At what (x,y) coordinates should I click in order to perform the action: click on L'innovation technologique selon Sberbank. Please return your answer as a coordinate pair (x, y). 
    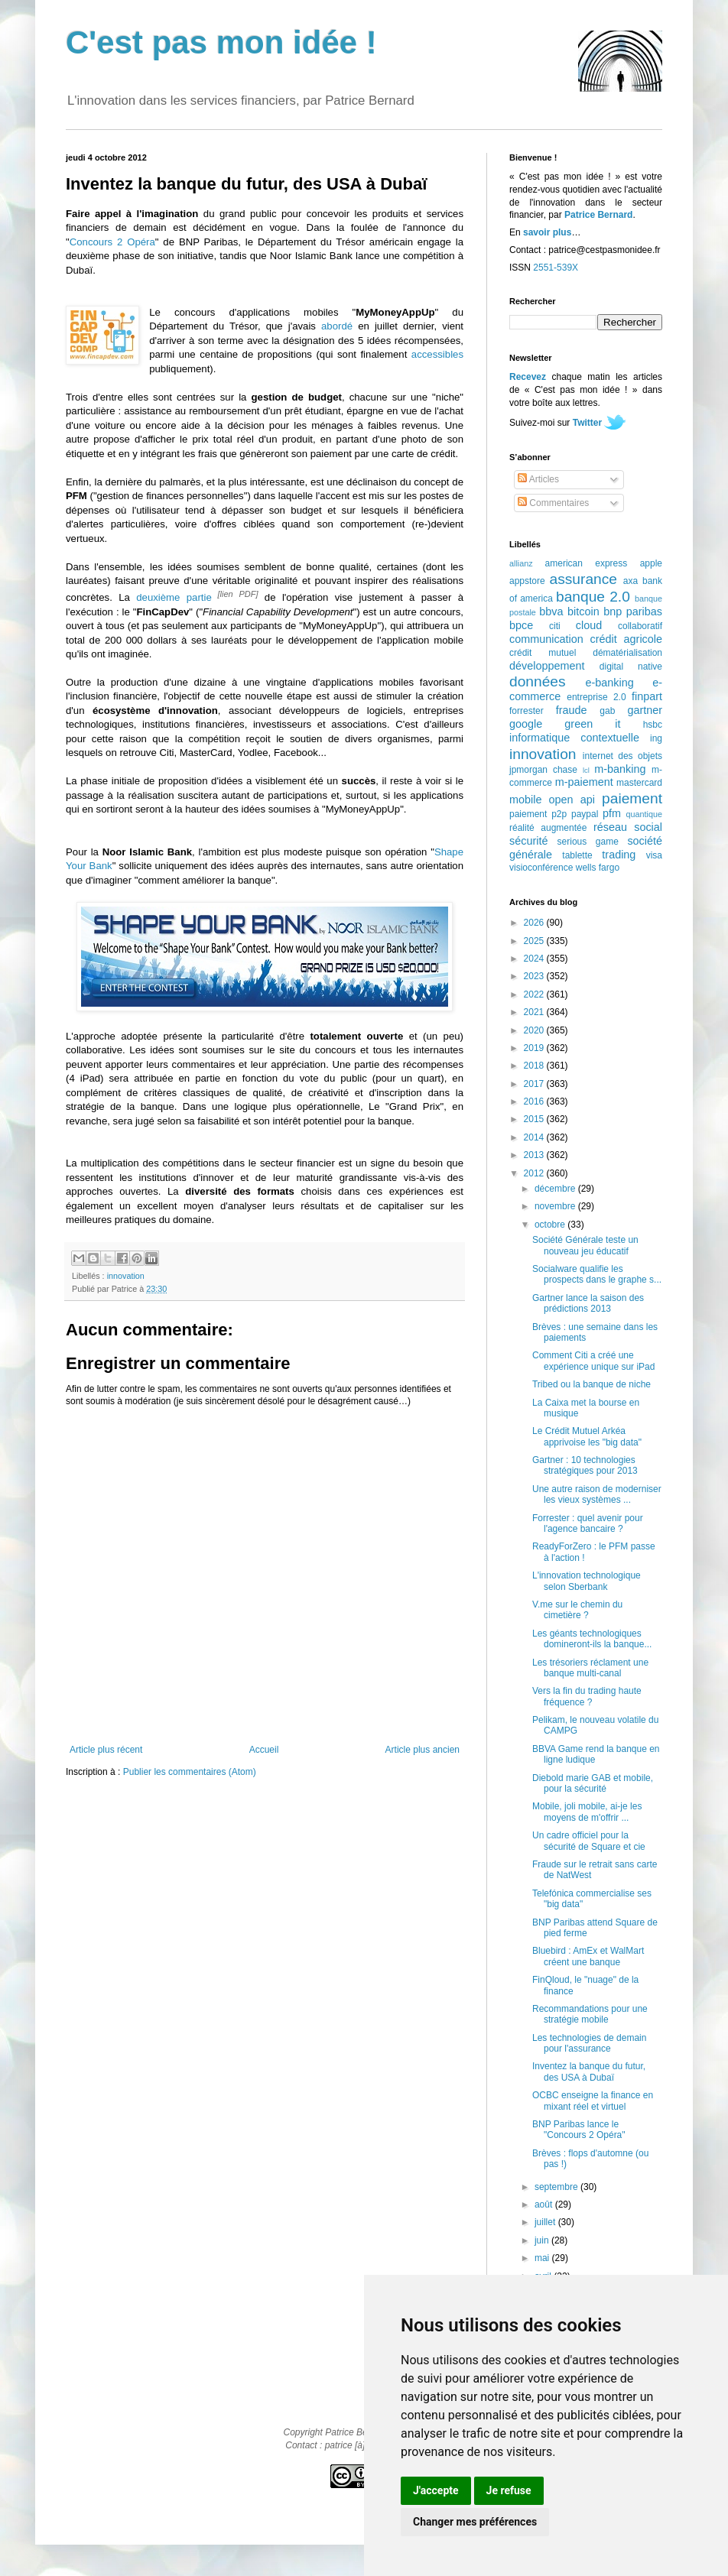
    Looking at the image, I should click on (586, 1580).